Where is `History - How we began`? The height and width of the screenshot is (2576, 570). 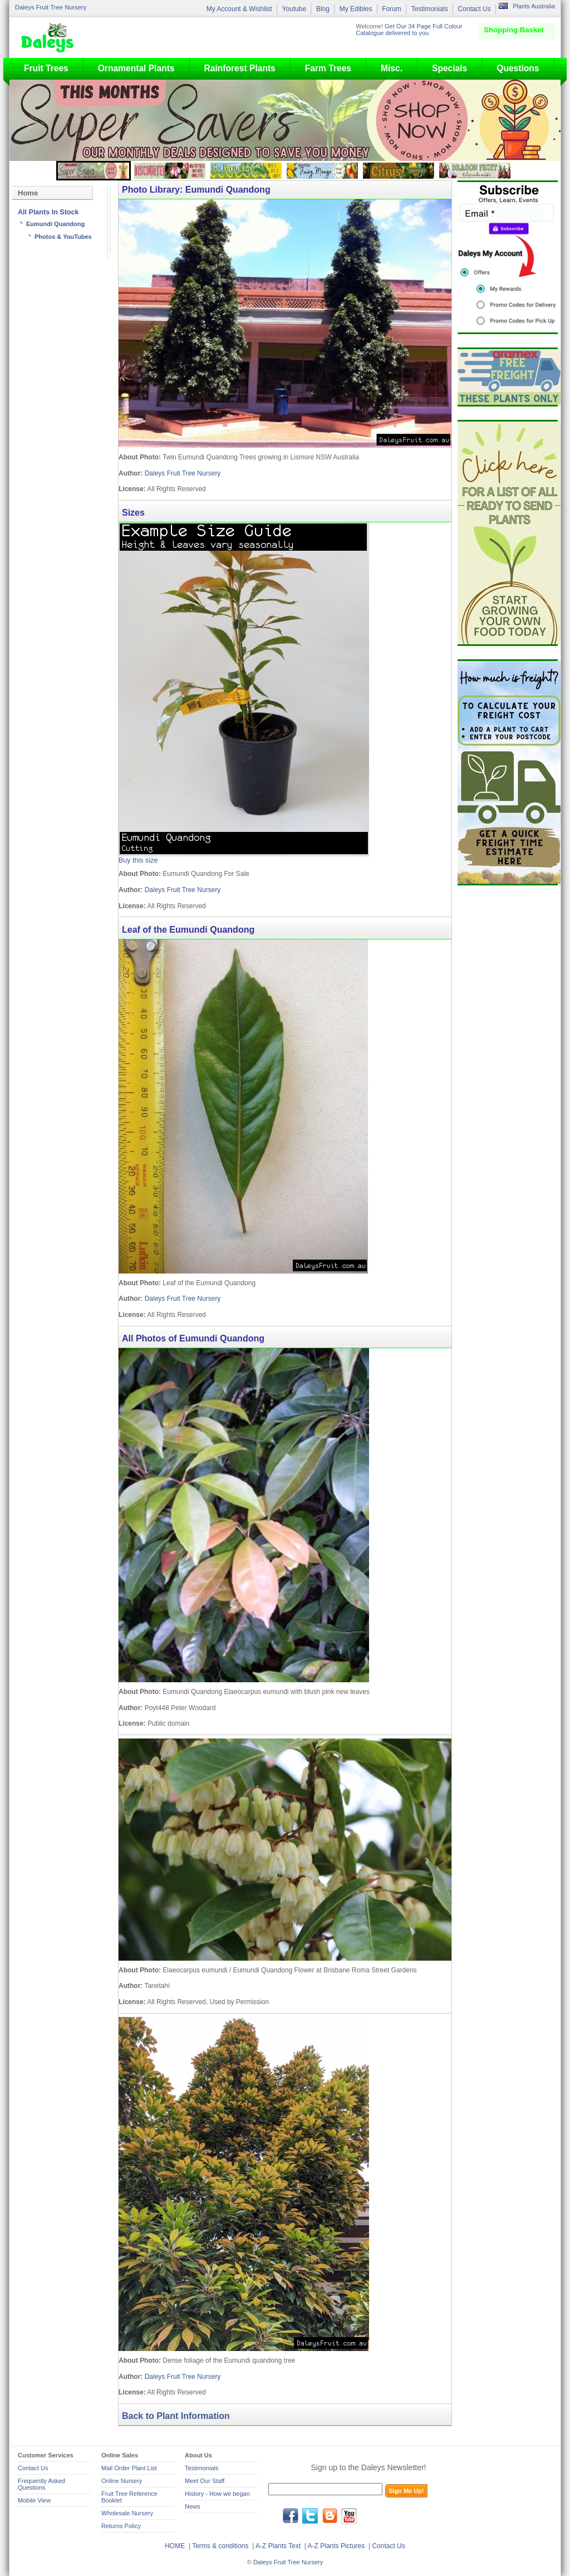 History - How we began is located at coordinates (217, 2493).